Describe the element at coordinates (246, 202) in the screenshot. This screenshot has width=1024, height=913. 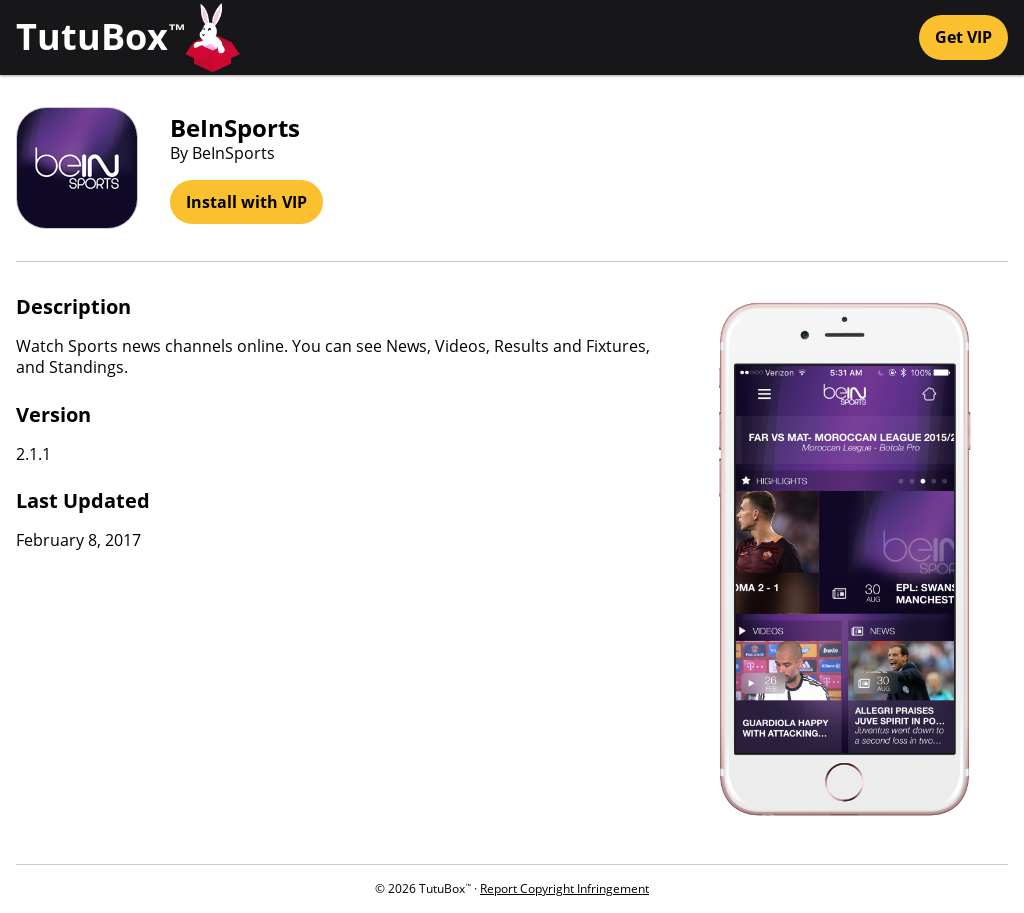
I see `Install with VIP` at that location.